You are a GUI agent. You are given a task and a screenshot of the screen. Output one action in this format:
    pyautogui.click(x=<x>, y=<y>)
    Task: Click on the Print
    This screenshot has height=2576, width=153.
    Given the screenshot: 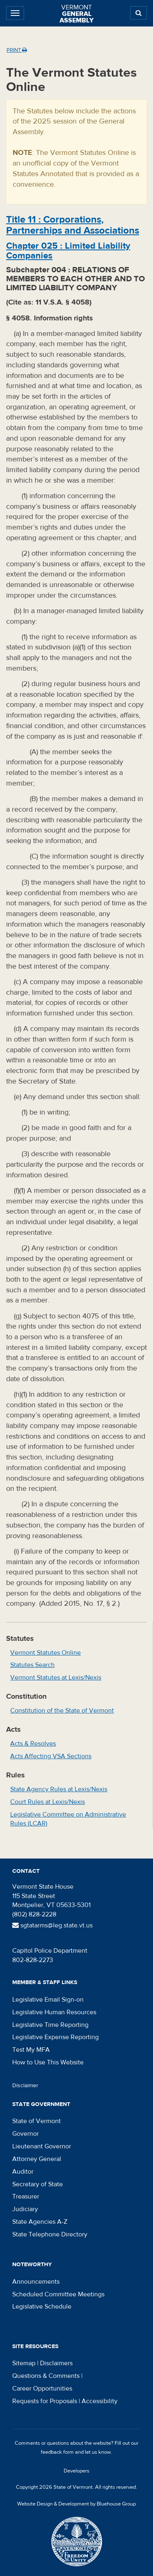 What is the action you would take?
    pyautogui.click(x=17, y=50)
    